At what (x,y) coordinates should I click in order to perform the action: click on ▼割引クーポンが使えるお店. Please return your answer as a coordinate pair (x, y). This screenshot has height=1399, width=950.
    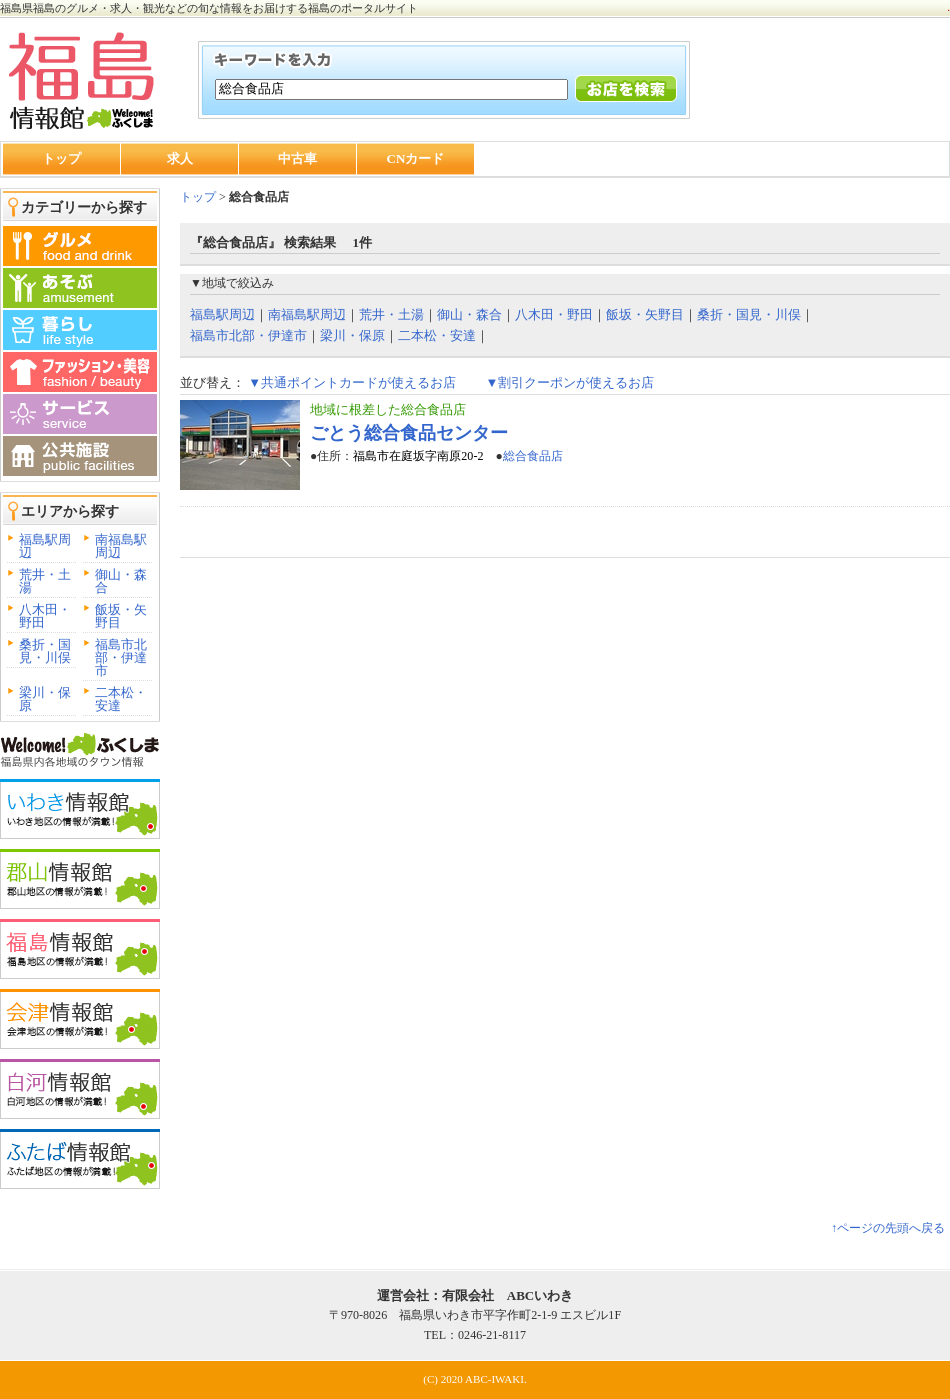
    Looking at the image, I should click on (569, 382).